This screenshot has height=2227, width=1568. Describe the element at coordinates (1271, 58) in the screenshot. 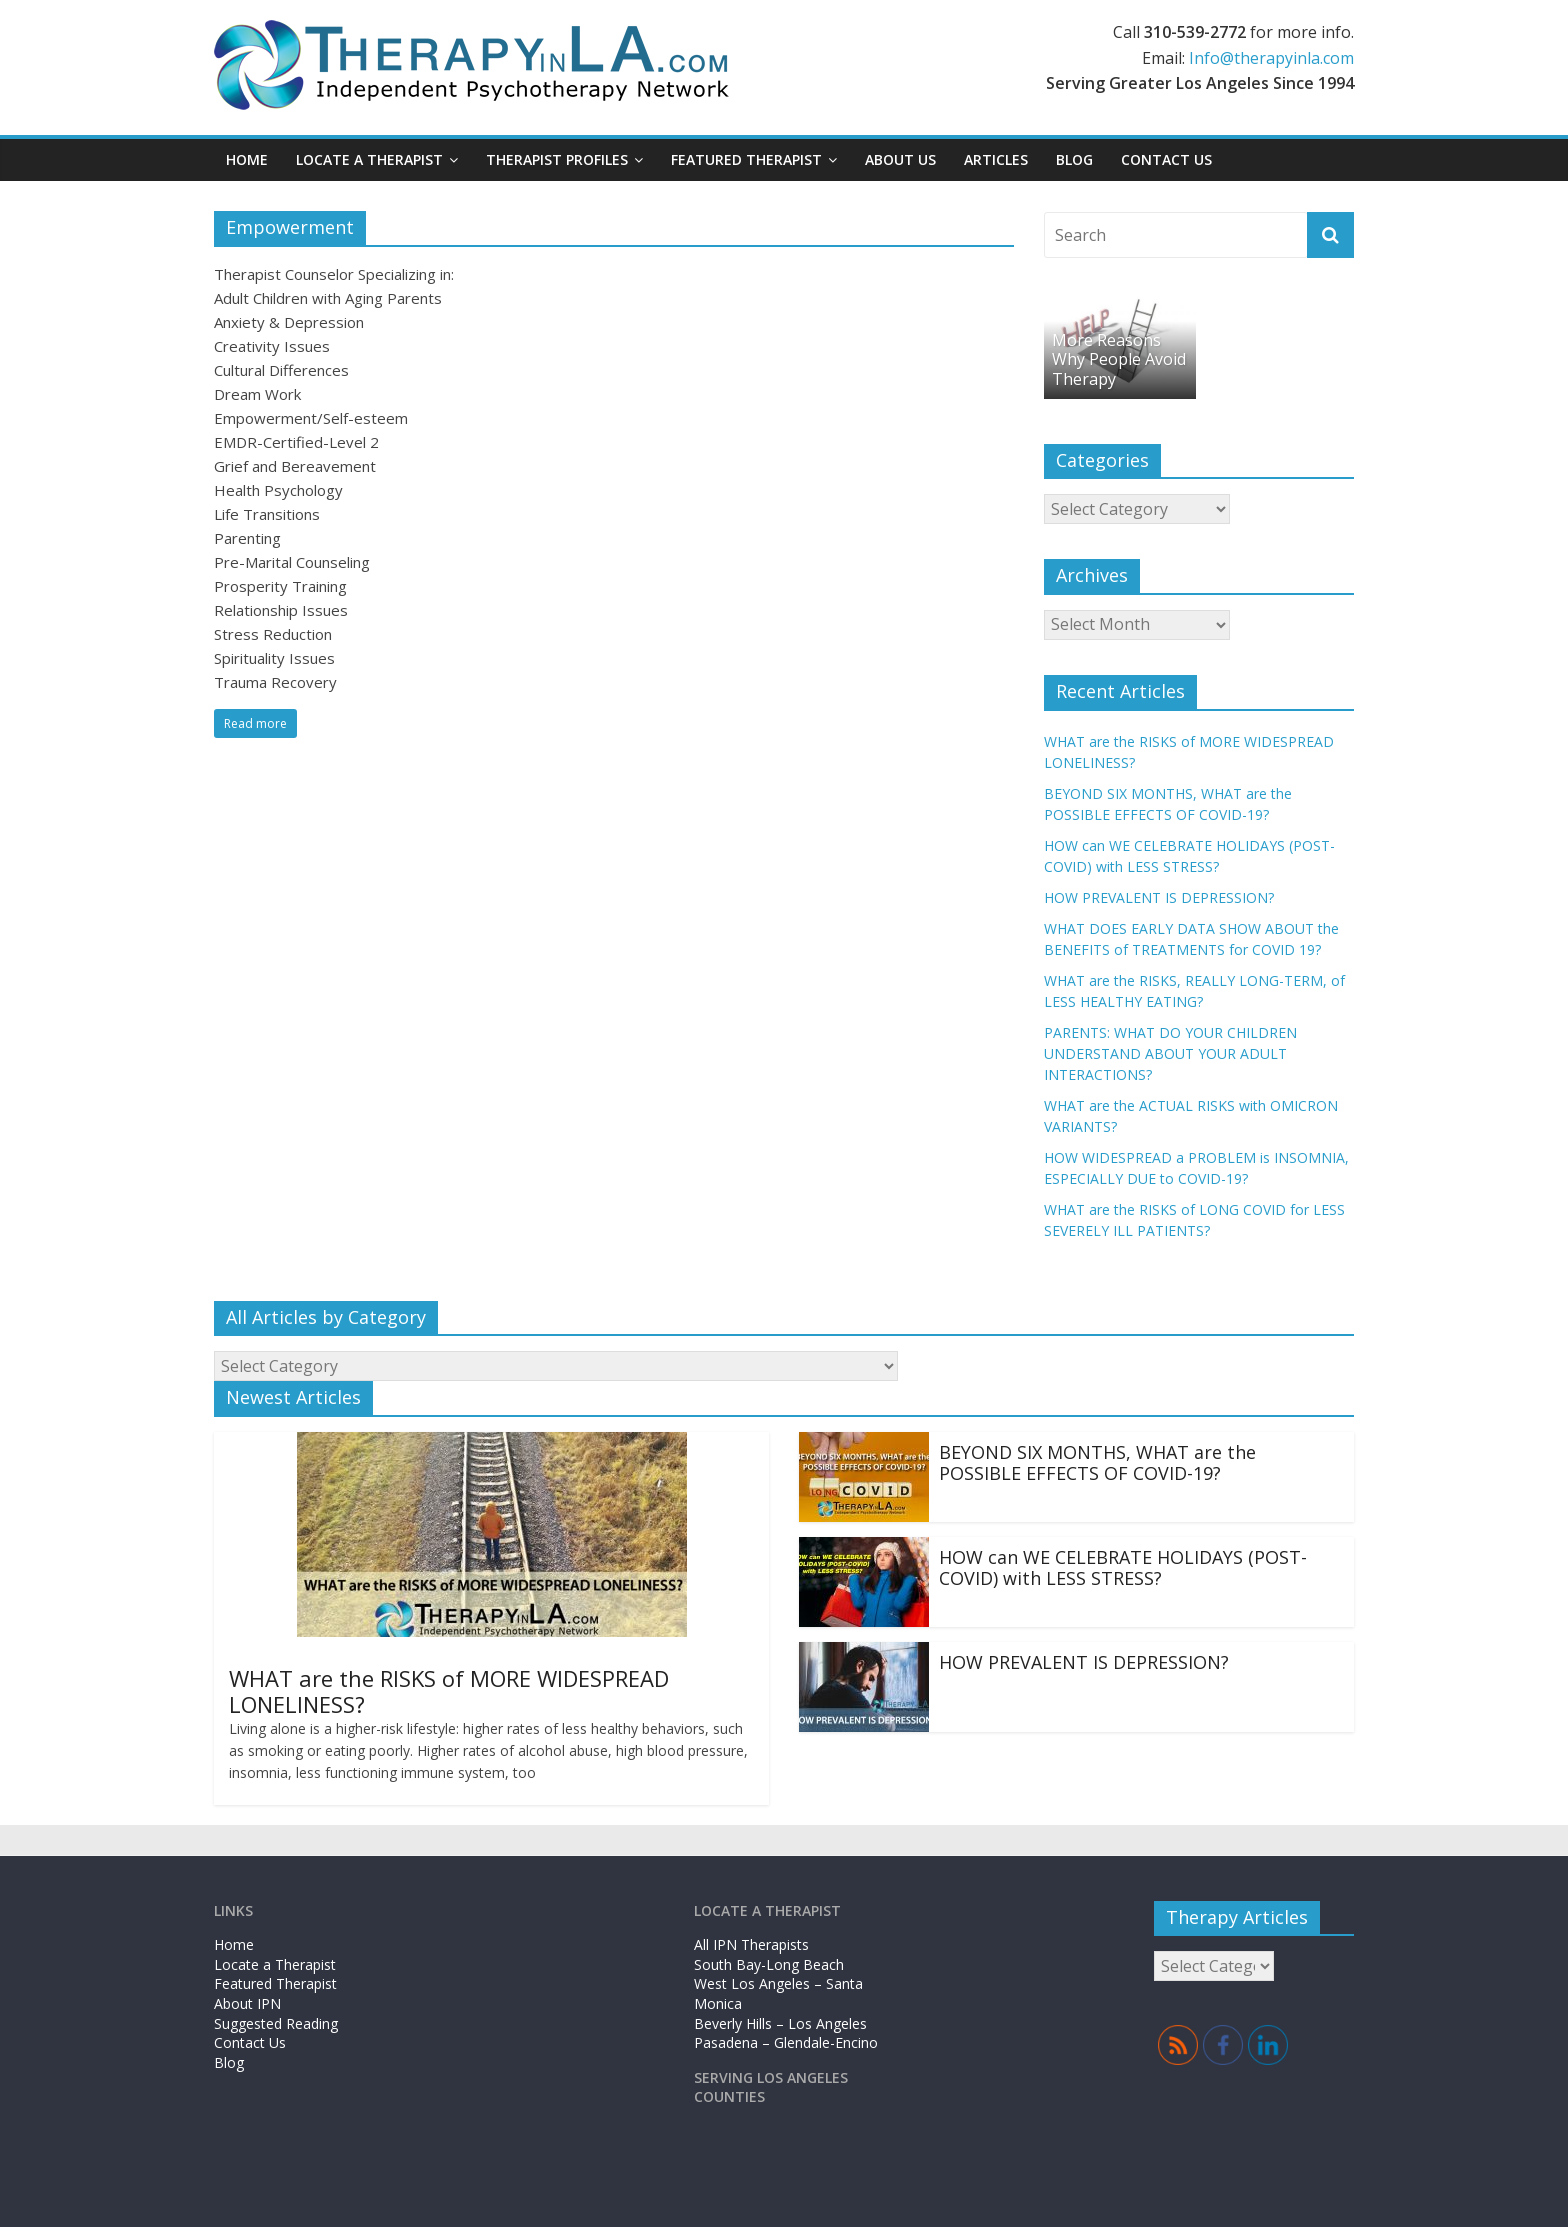

I see `Info@therapyinla.com` at that location.